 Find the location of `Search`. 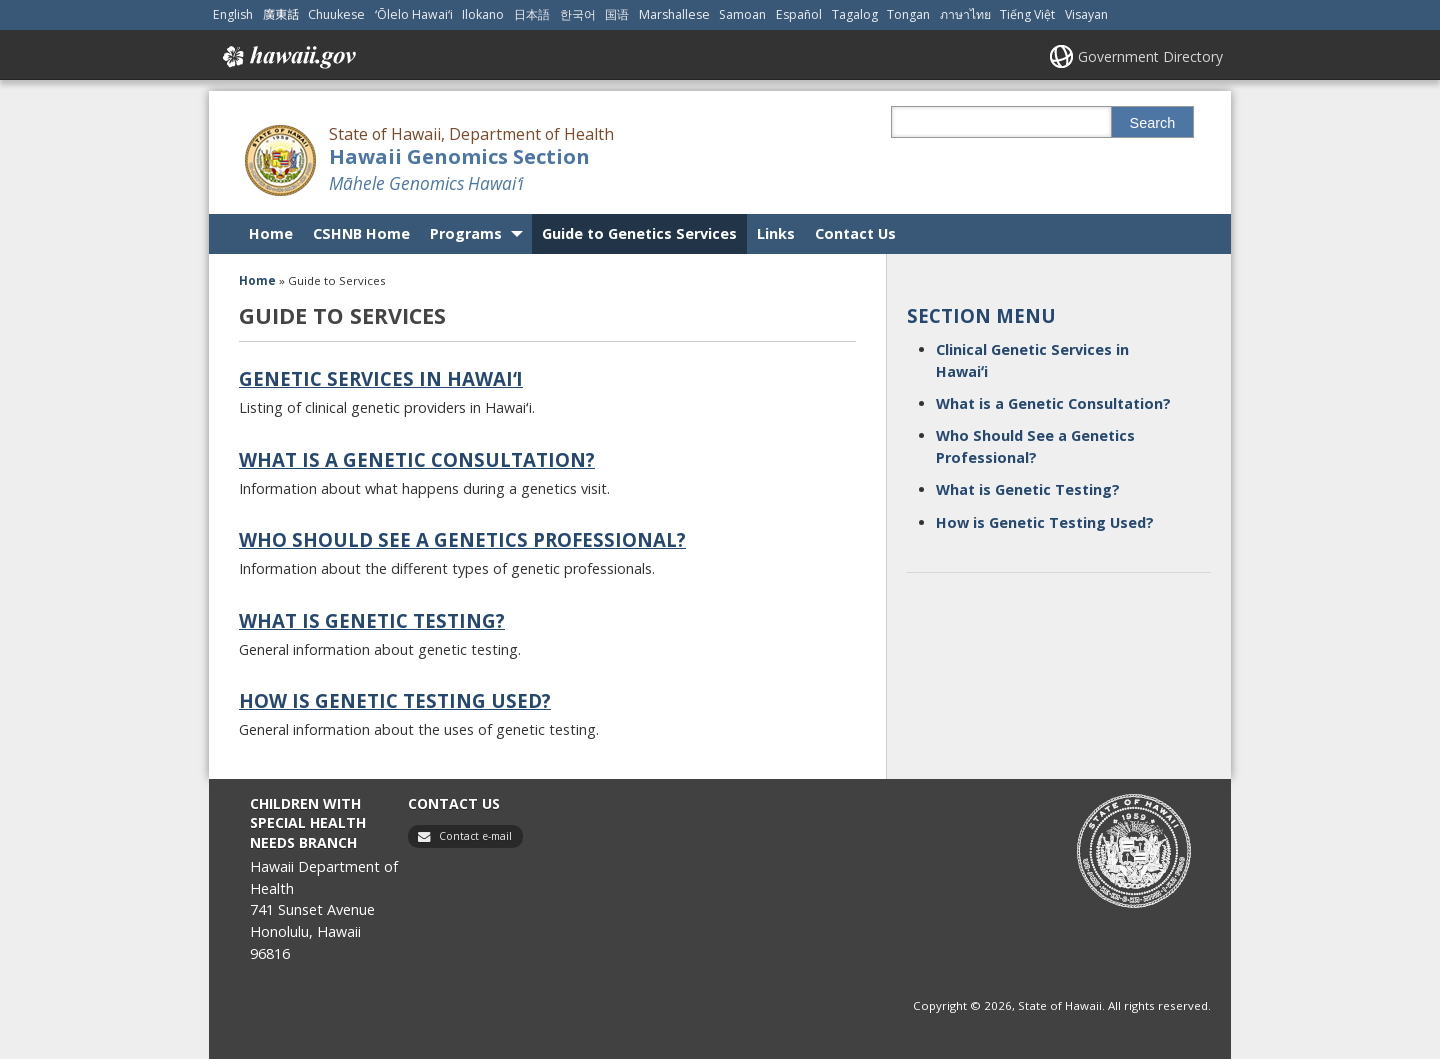

Search is located at coordinates (1153, 123).